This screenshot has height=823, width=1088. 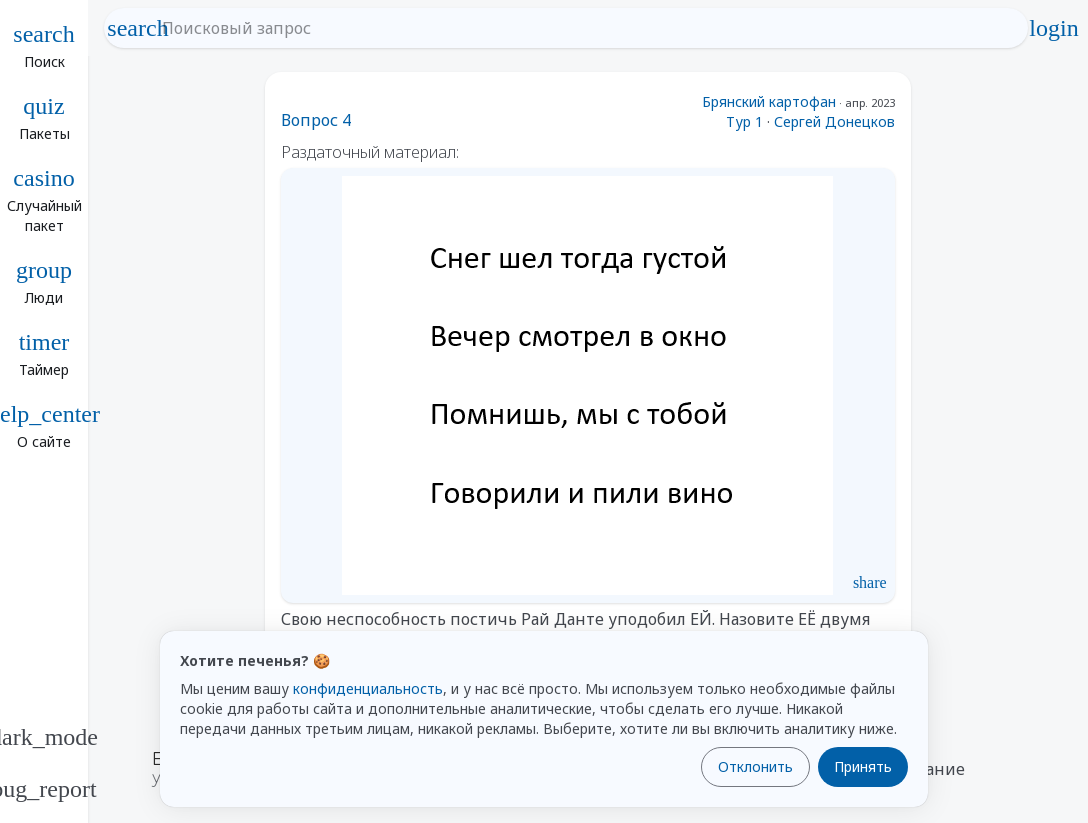 What do you see at coordinates (1054, 28) in the screenshot?
I see `login` at bounding box center [1054, 28].